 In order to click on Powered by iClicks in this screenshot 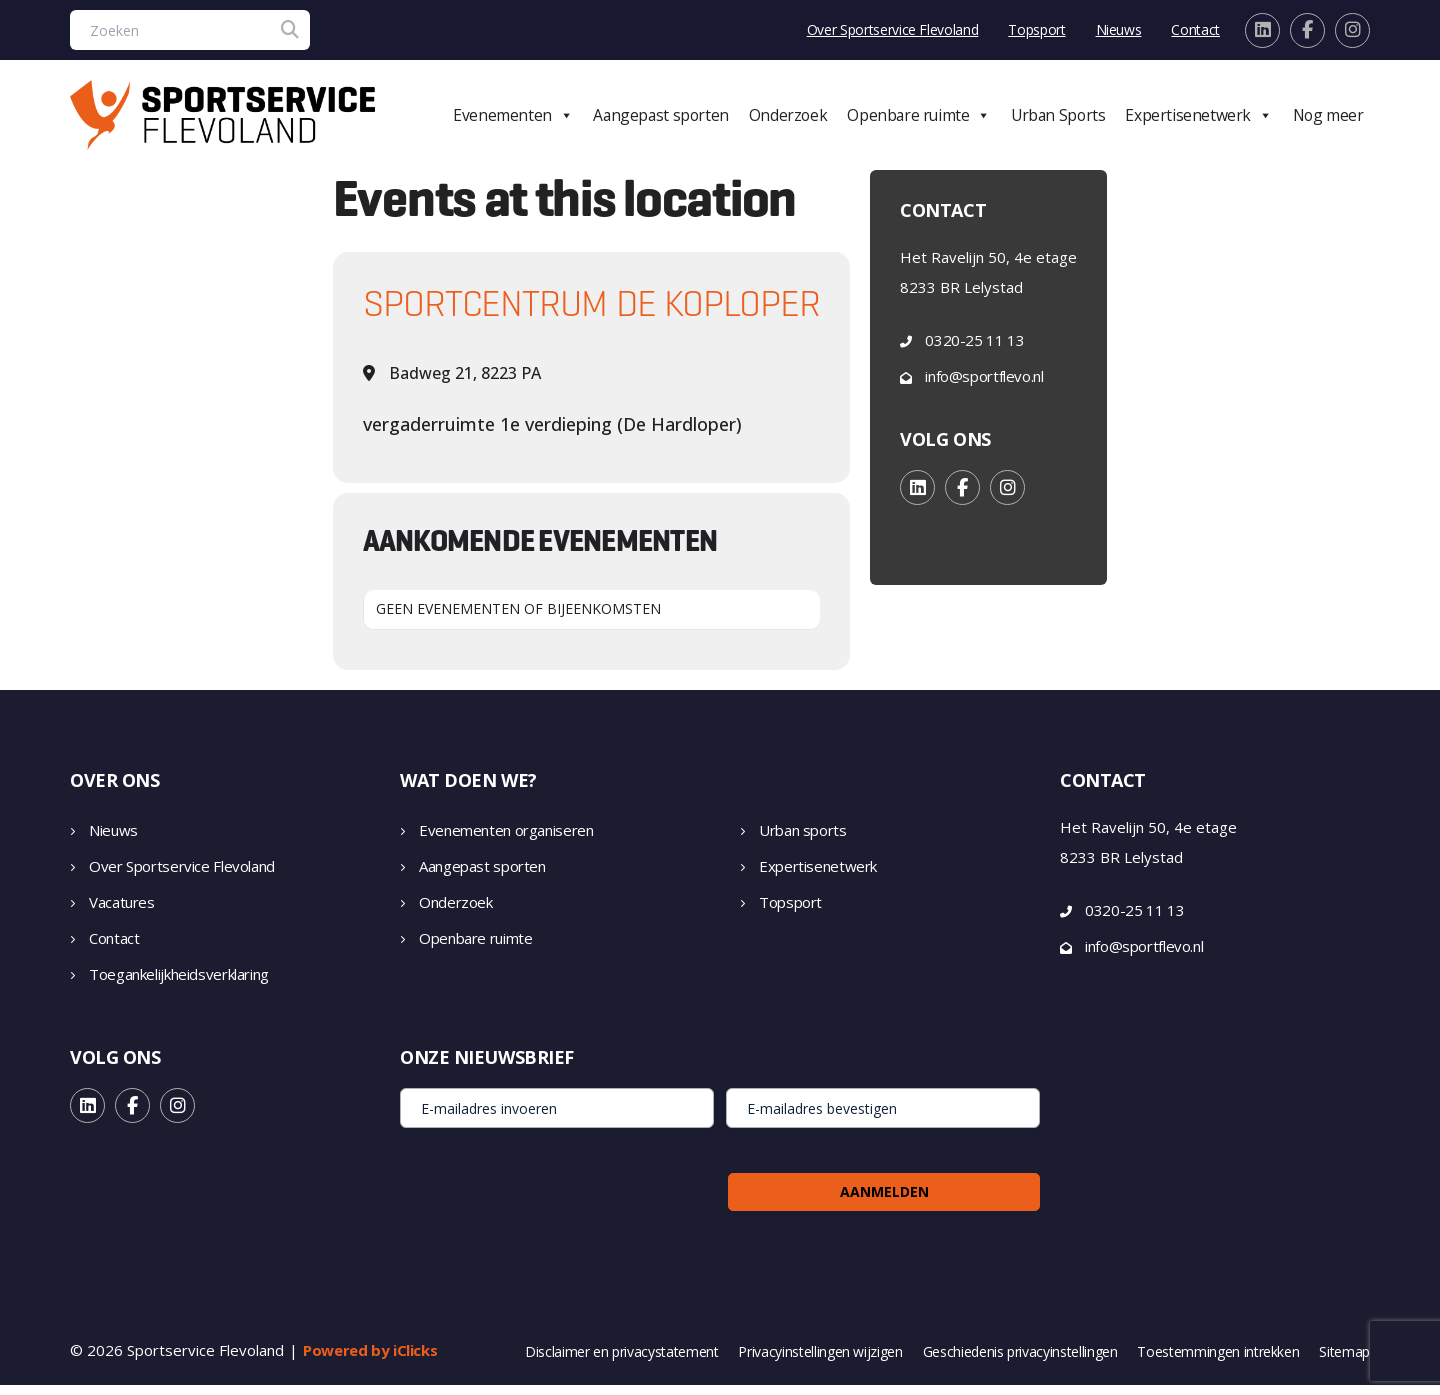, I will do `click(370, 1360)`.